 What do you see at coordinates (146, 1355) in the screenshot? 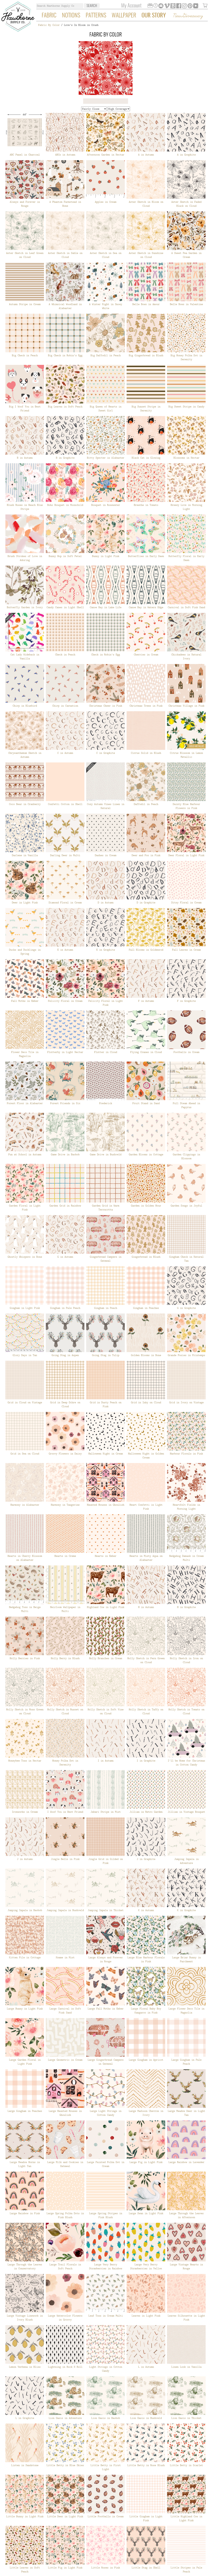
I see `Golden Blooms in Bone` at bounding box center [146, 1355].